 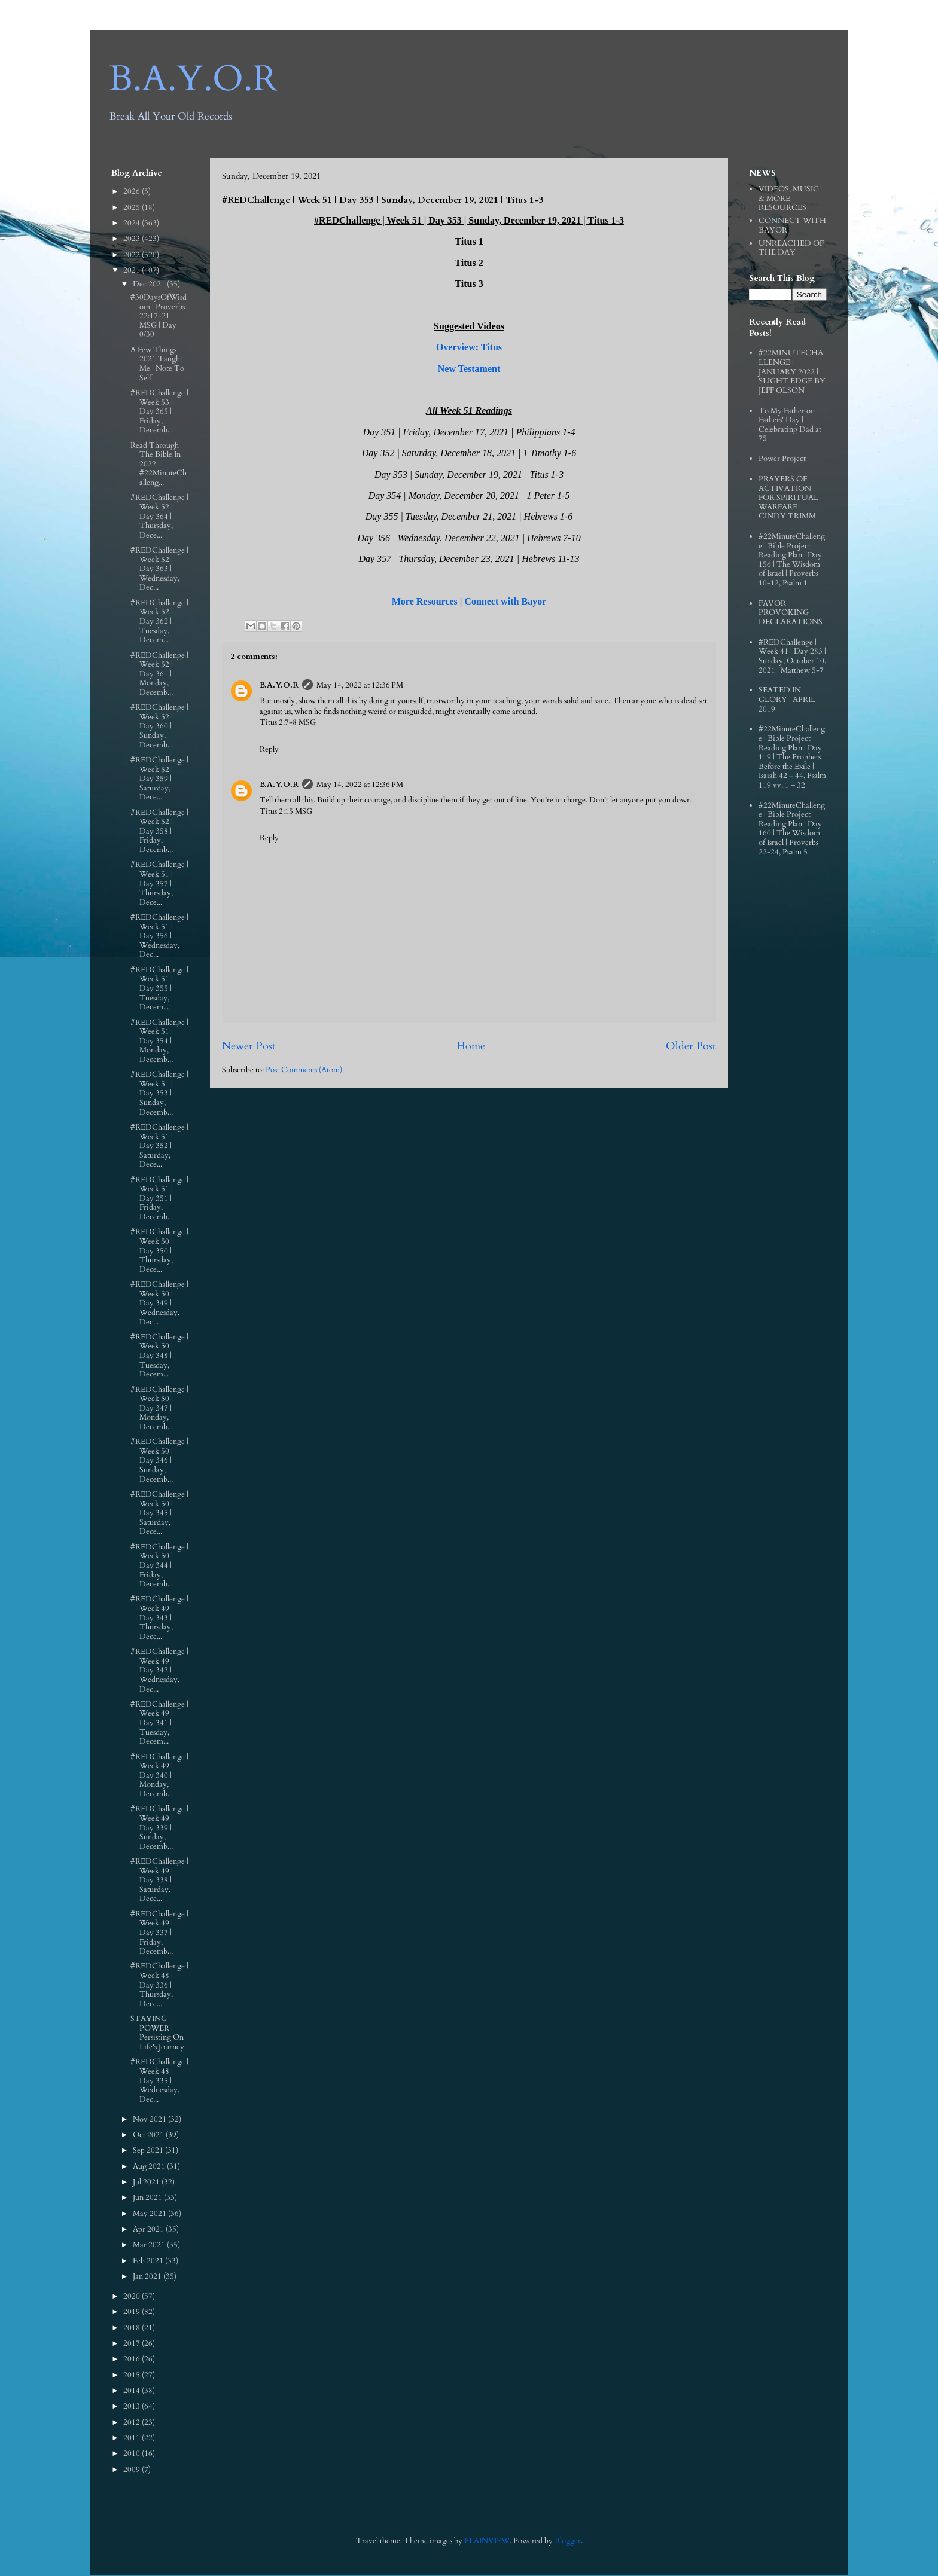 What do you see at coordinates (148, 2276) in the screenshot?
I see `Jan 2021` at bounding box center [148, 2276].